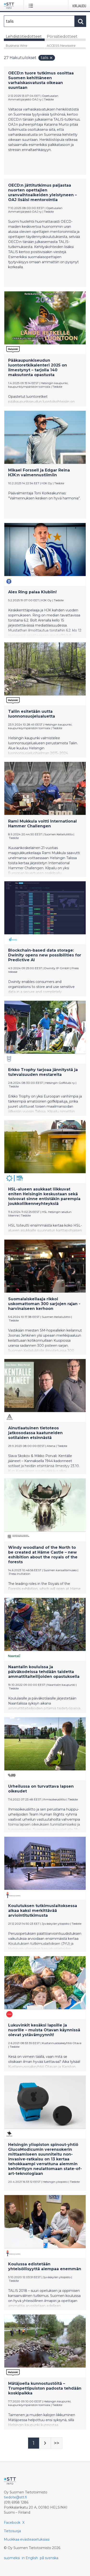 The width and height of the screenshot is (90, 2576). I want to click on Muokkaa evästeasetuksiasi, so click(26, 2539).